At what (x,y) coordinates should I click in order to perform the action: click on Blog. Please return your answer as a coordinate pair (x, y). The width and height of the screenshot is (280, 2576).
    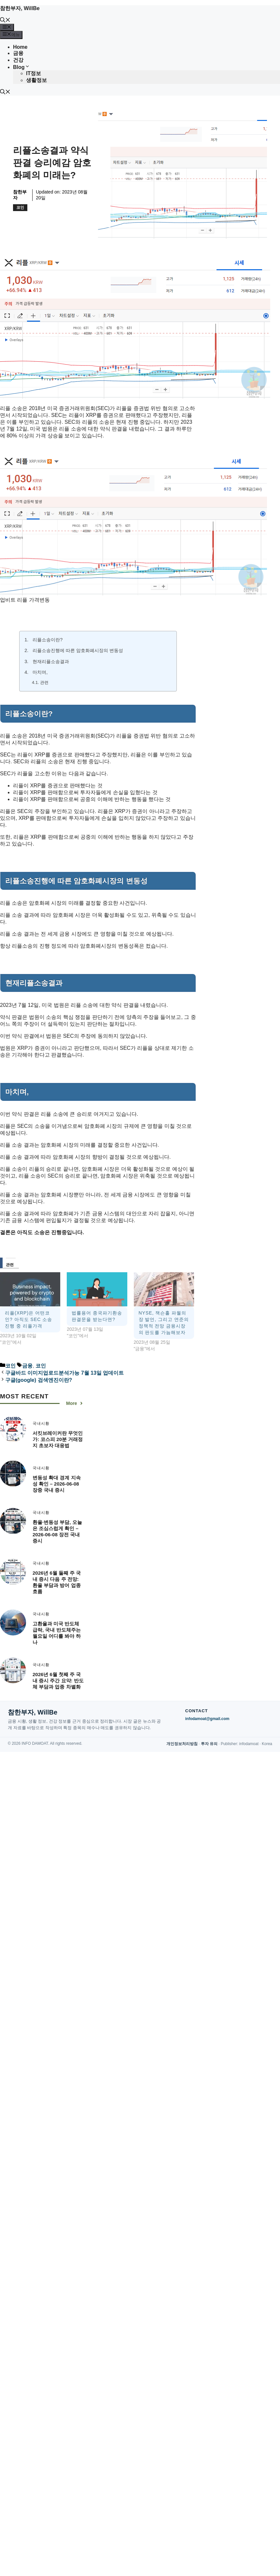
    Looking at the image, I should click on (21, 67).